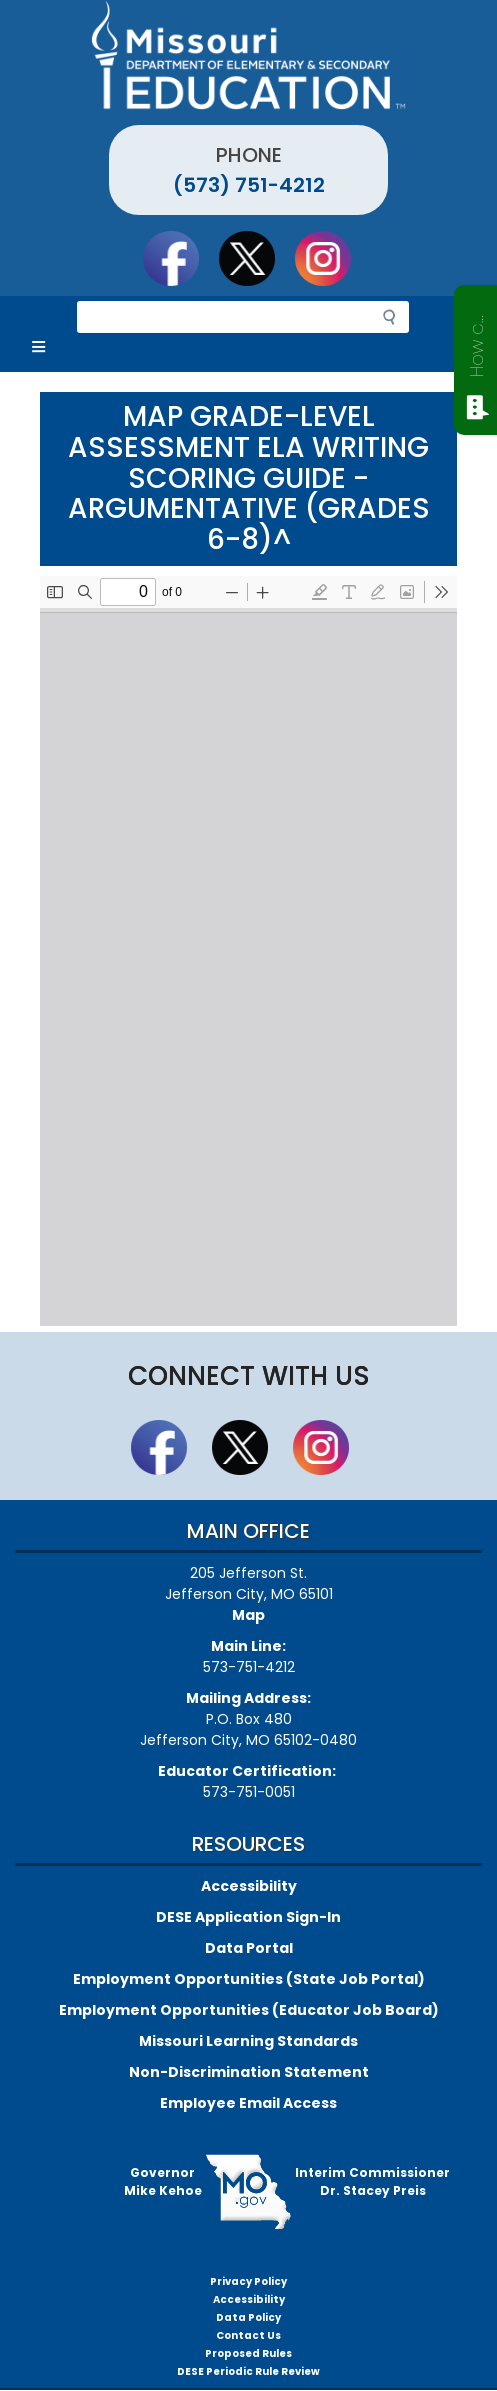 The height and width of the screenshot is (2391, 497). What do you see at coordinates (249, 1886) in the screenshot?
I see `Accessibility` at bounding box center [249, 1886].